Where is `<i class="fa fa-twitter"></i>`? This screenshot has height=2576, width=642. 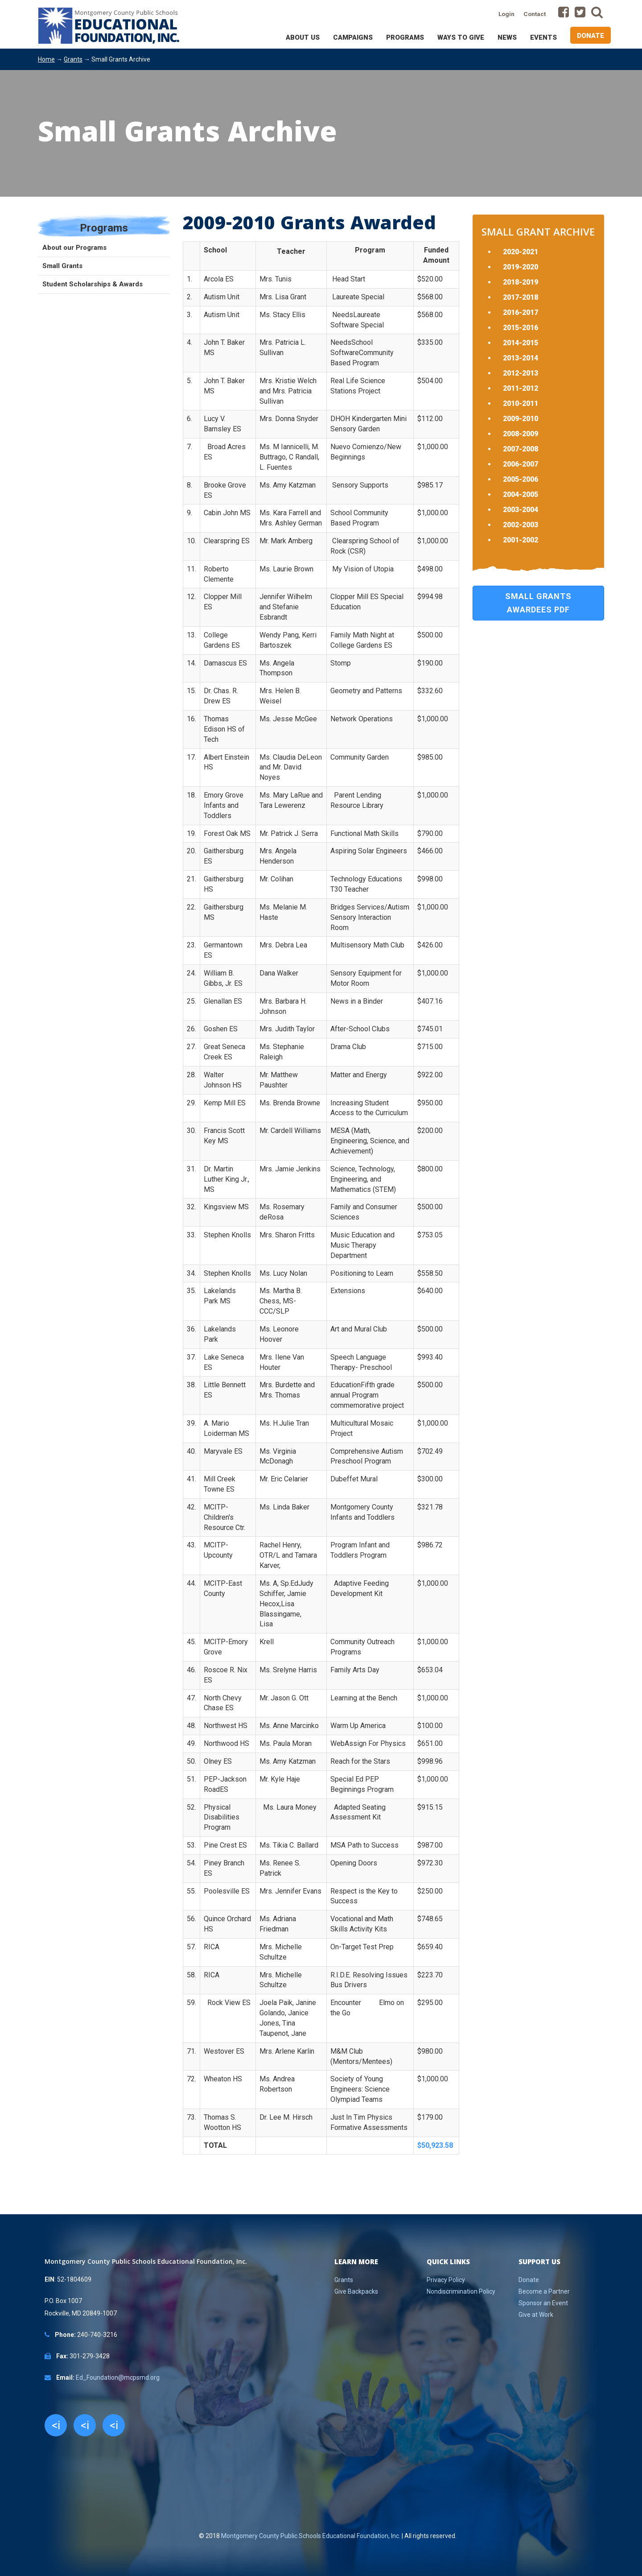
<i class="fa fa-twitter"></i> is located at coordinates (85, 2427).